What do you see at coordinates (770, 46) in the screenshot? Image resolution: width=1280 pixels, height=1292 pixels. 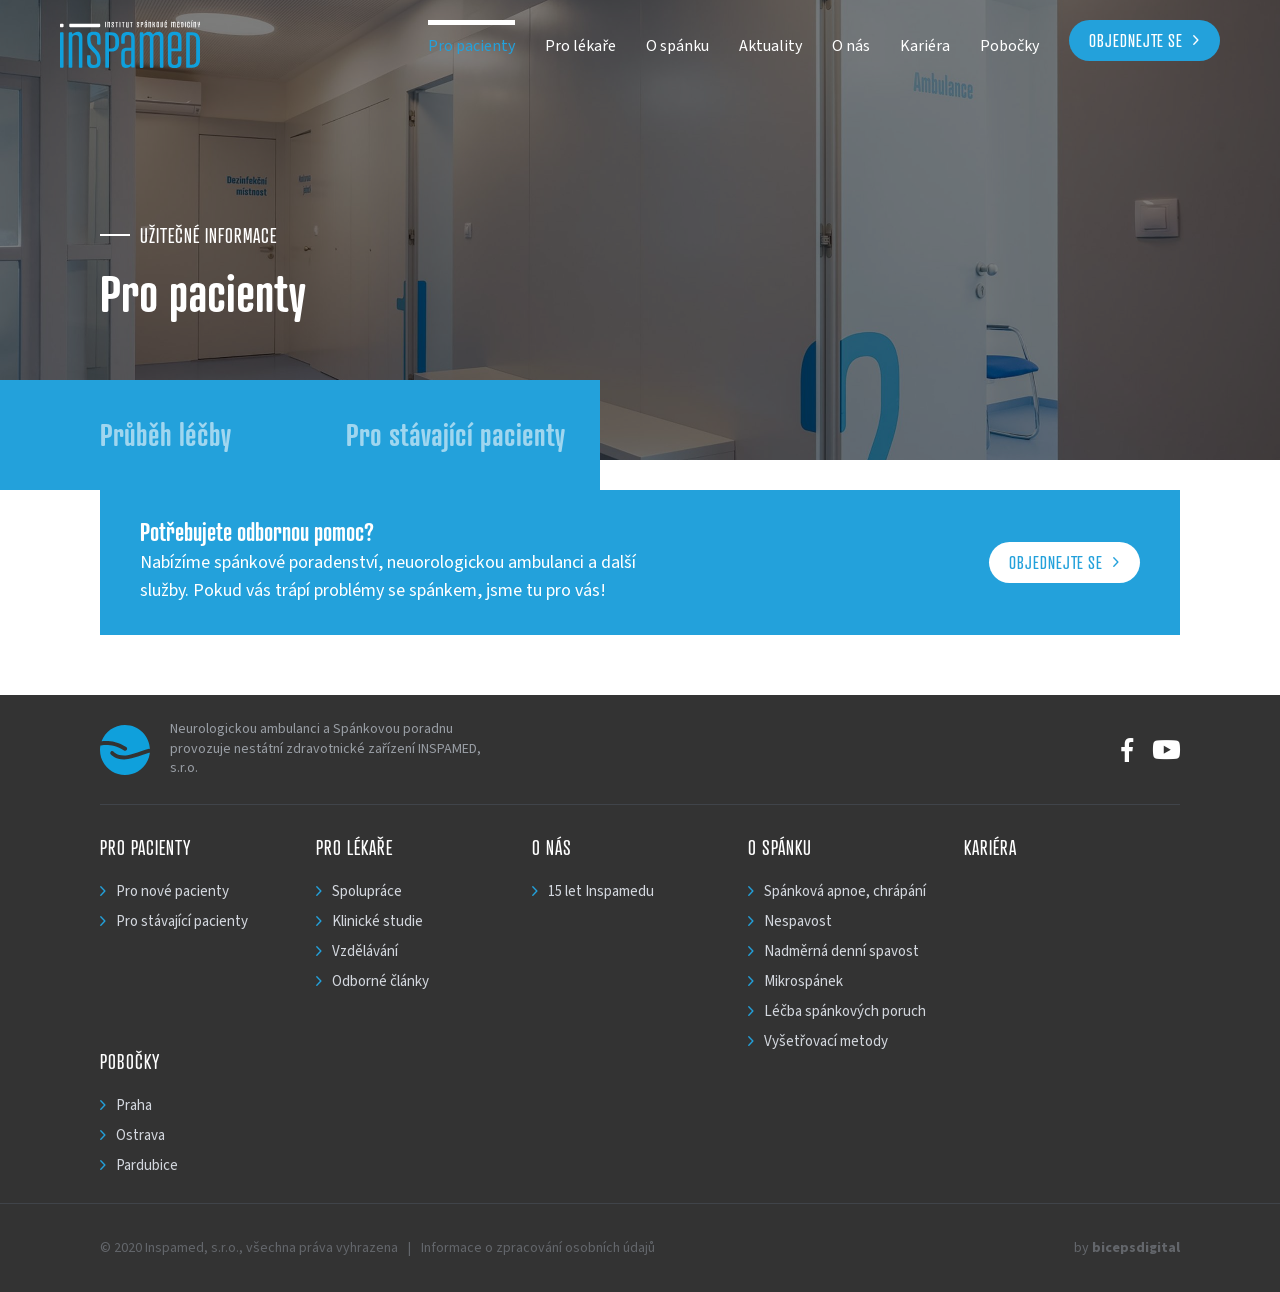 I see `Aktuality` at bounding box center [770, 46].